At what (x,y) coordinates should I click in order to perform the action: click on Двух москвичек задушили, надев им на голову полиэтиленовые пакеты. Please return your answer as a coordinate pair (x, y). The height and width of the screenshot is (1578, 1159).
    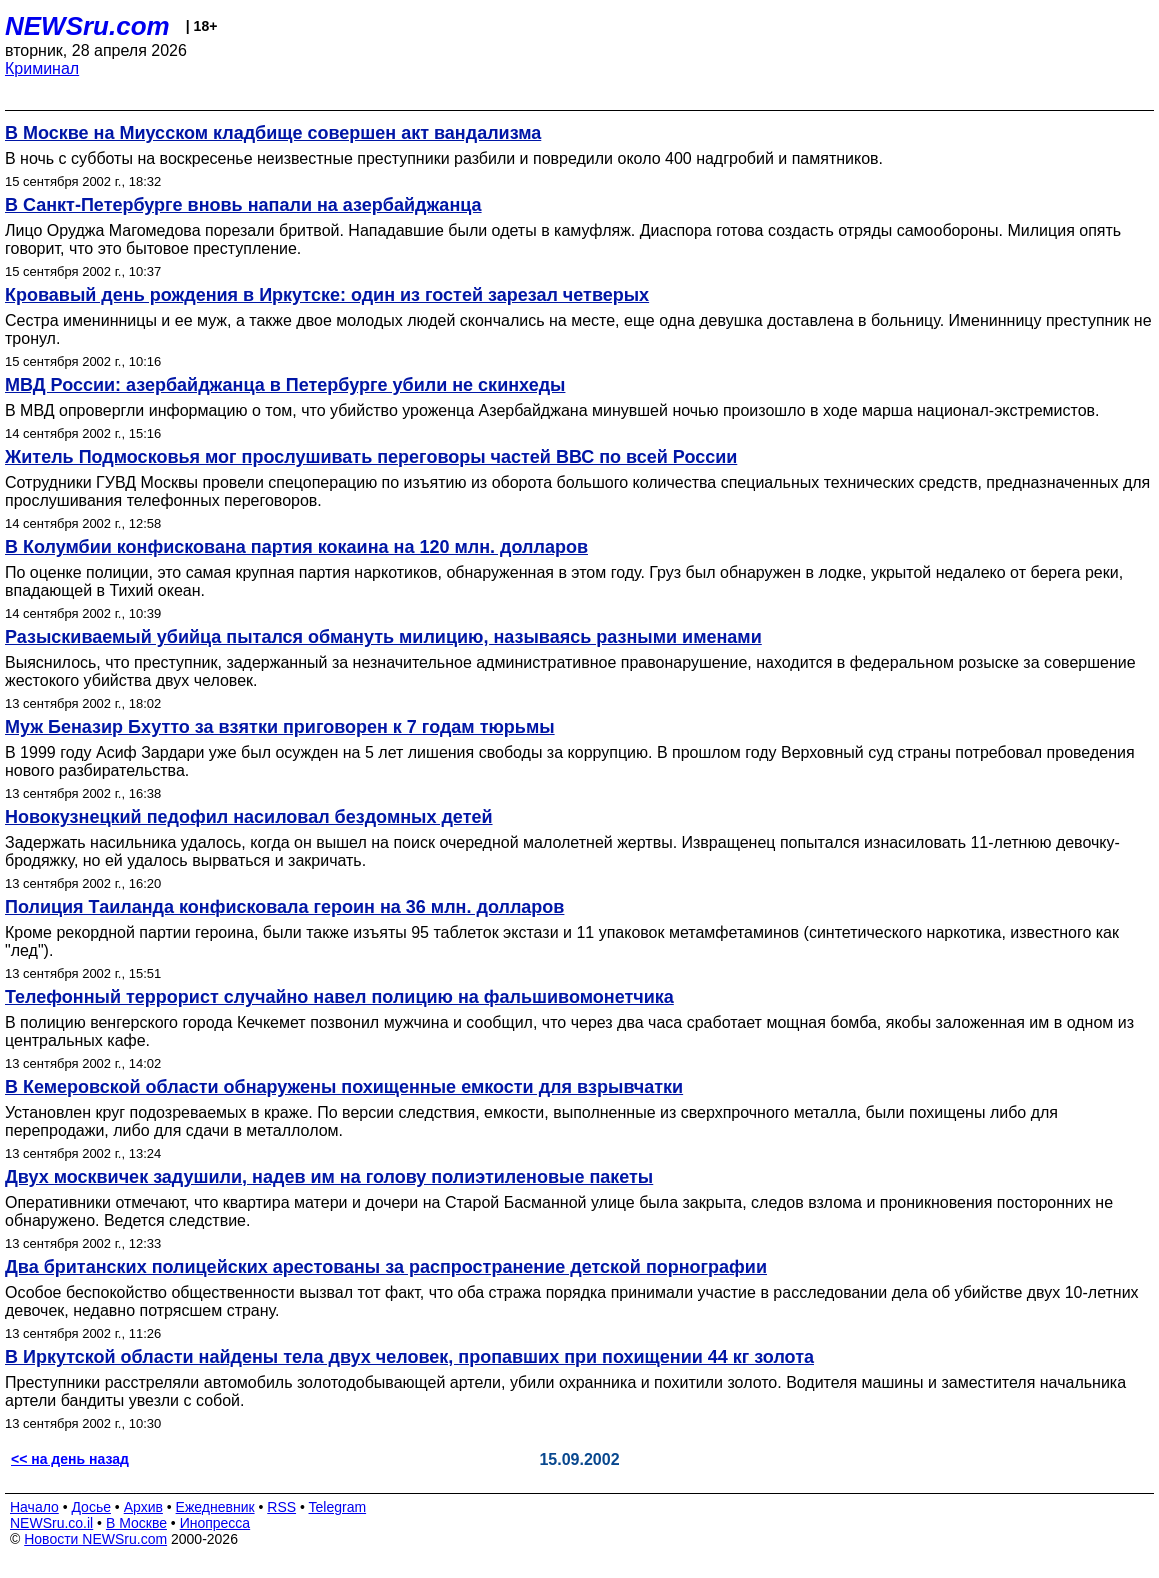
    Looking at the image, I should click on (329, 1177).